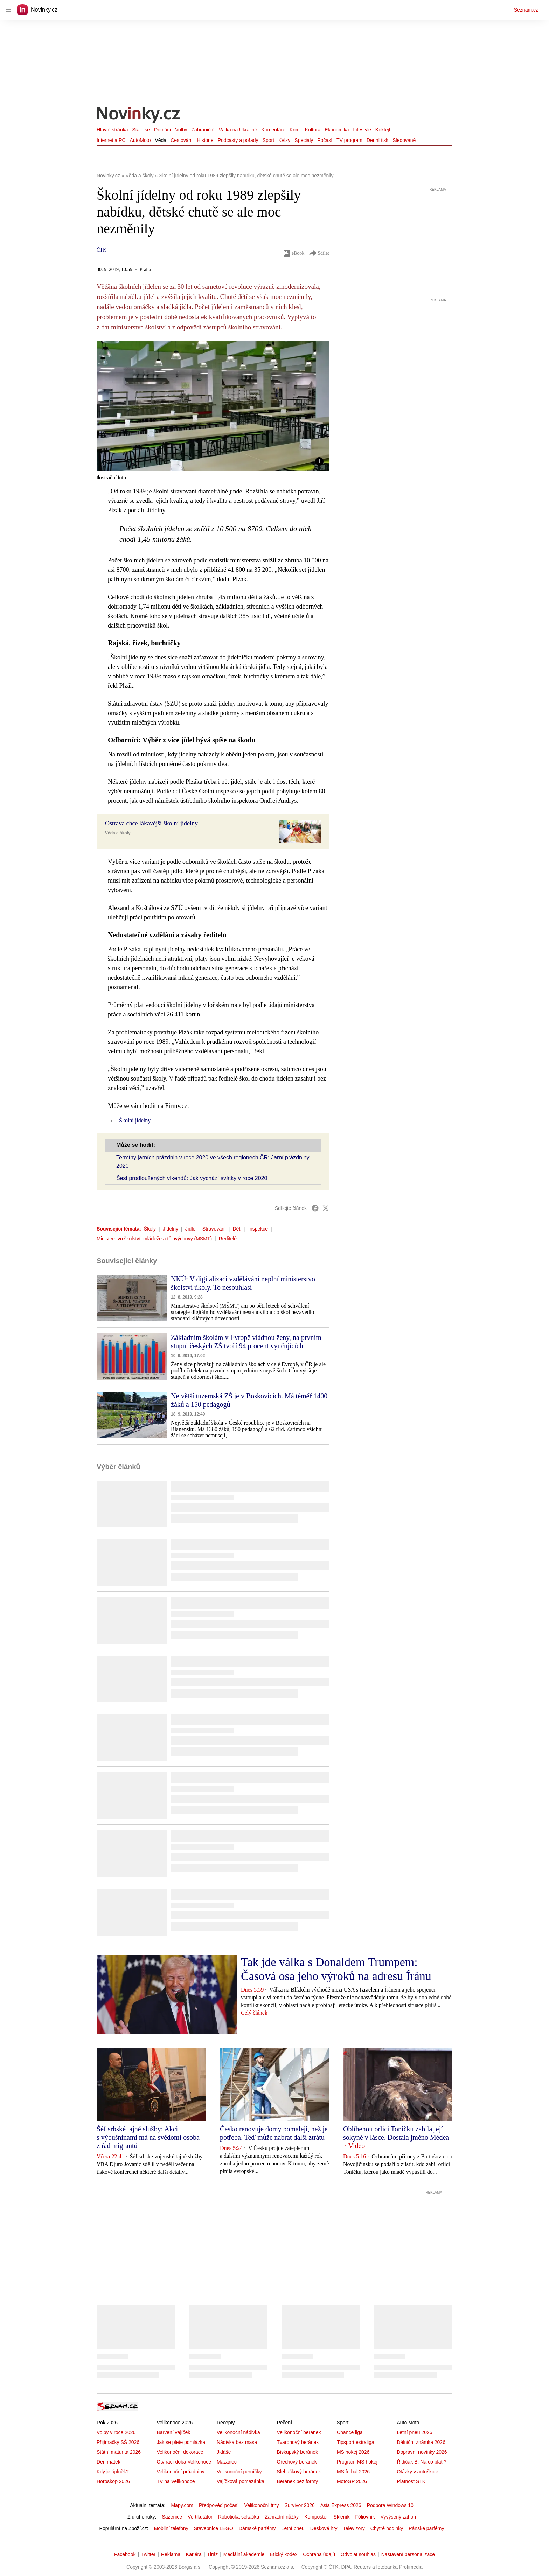 Image resolution: width=549 pixels, height=2576 pixels. What do you see at coordinates (182, 140) in the screenshot?
I see `Cestování` at bounding box center [182, 140].